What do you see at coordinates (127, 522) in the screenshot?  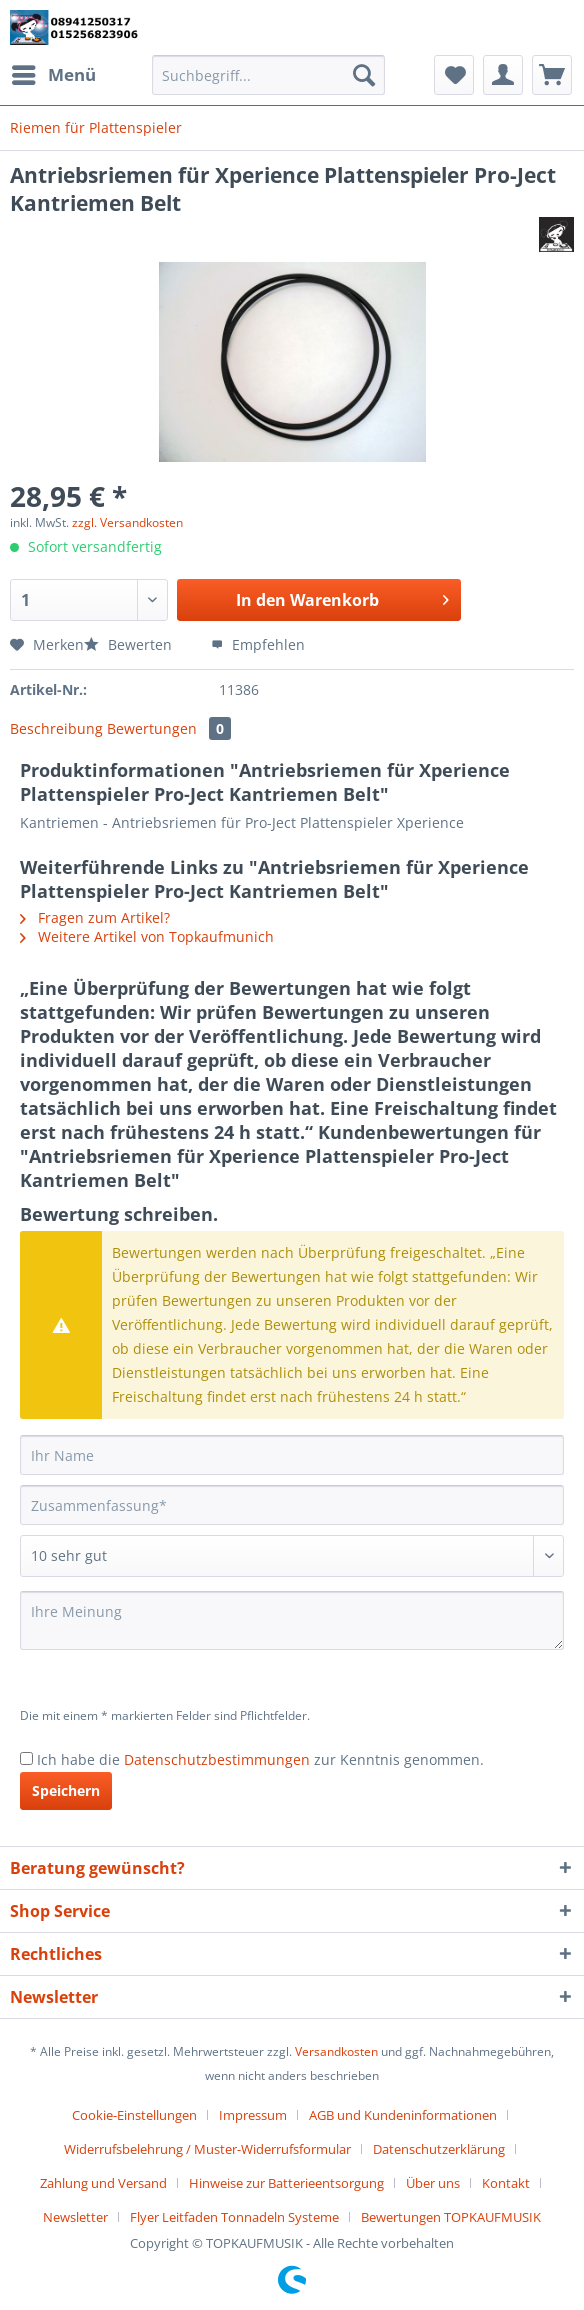 I see `zzgl. Versandkosten` at bounding box center [127, 522].